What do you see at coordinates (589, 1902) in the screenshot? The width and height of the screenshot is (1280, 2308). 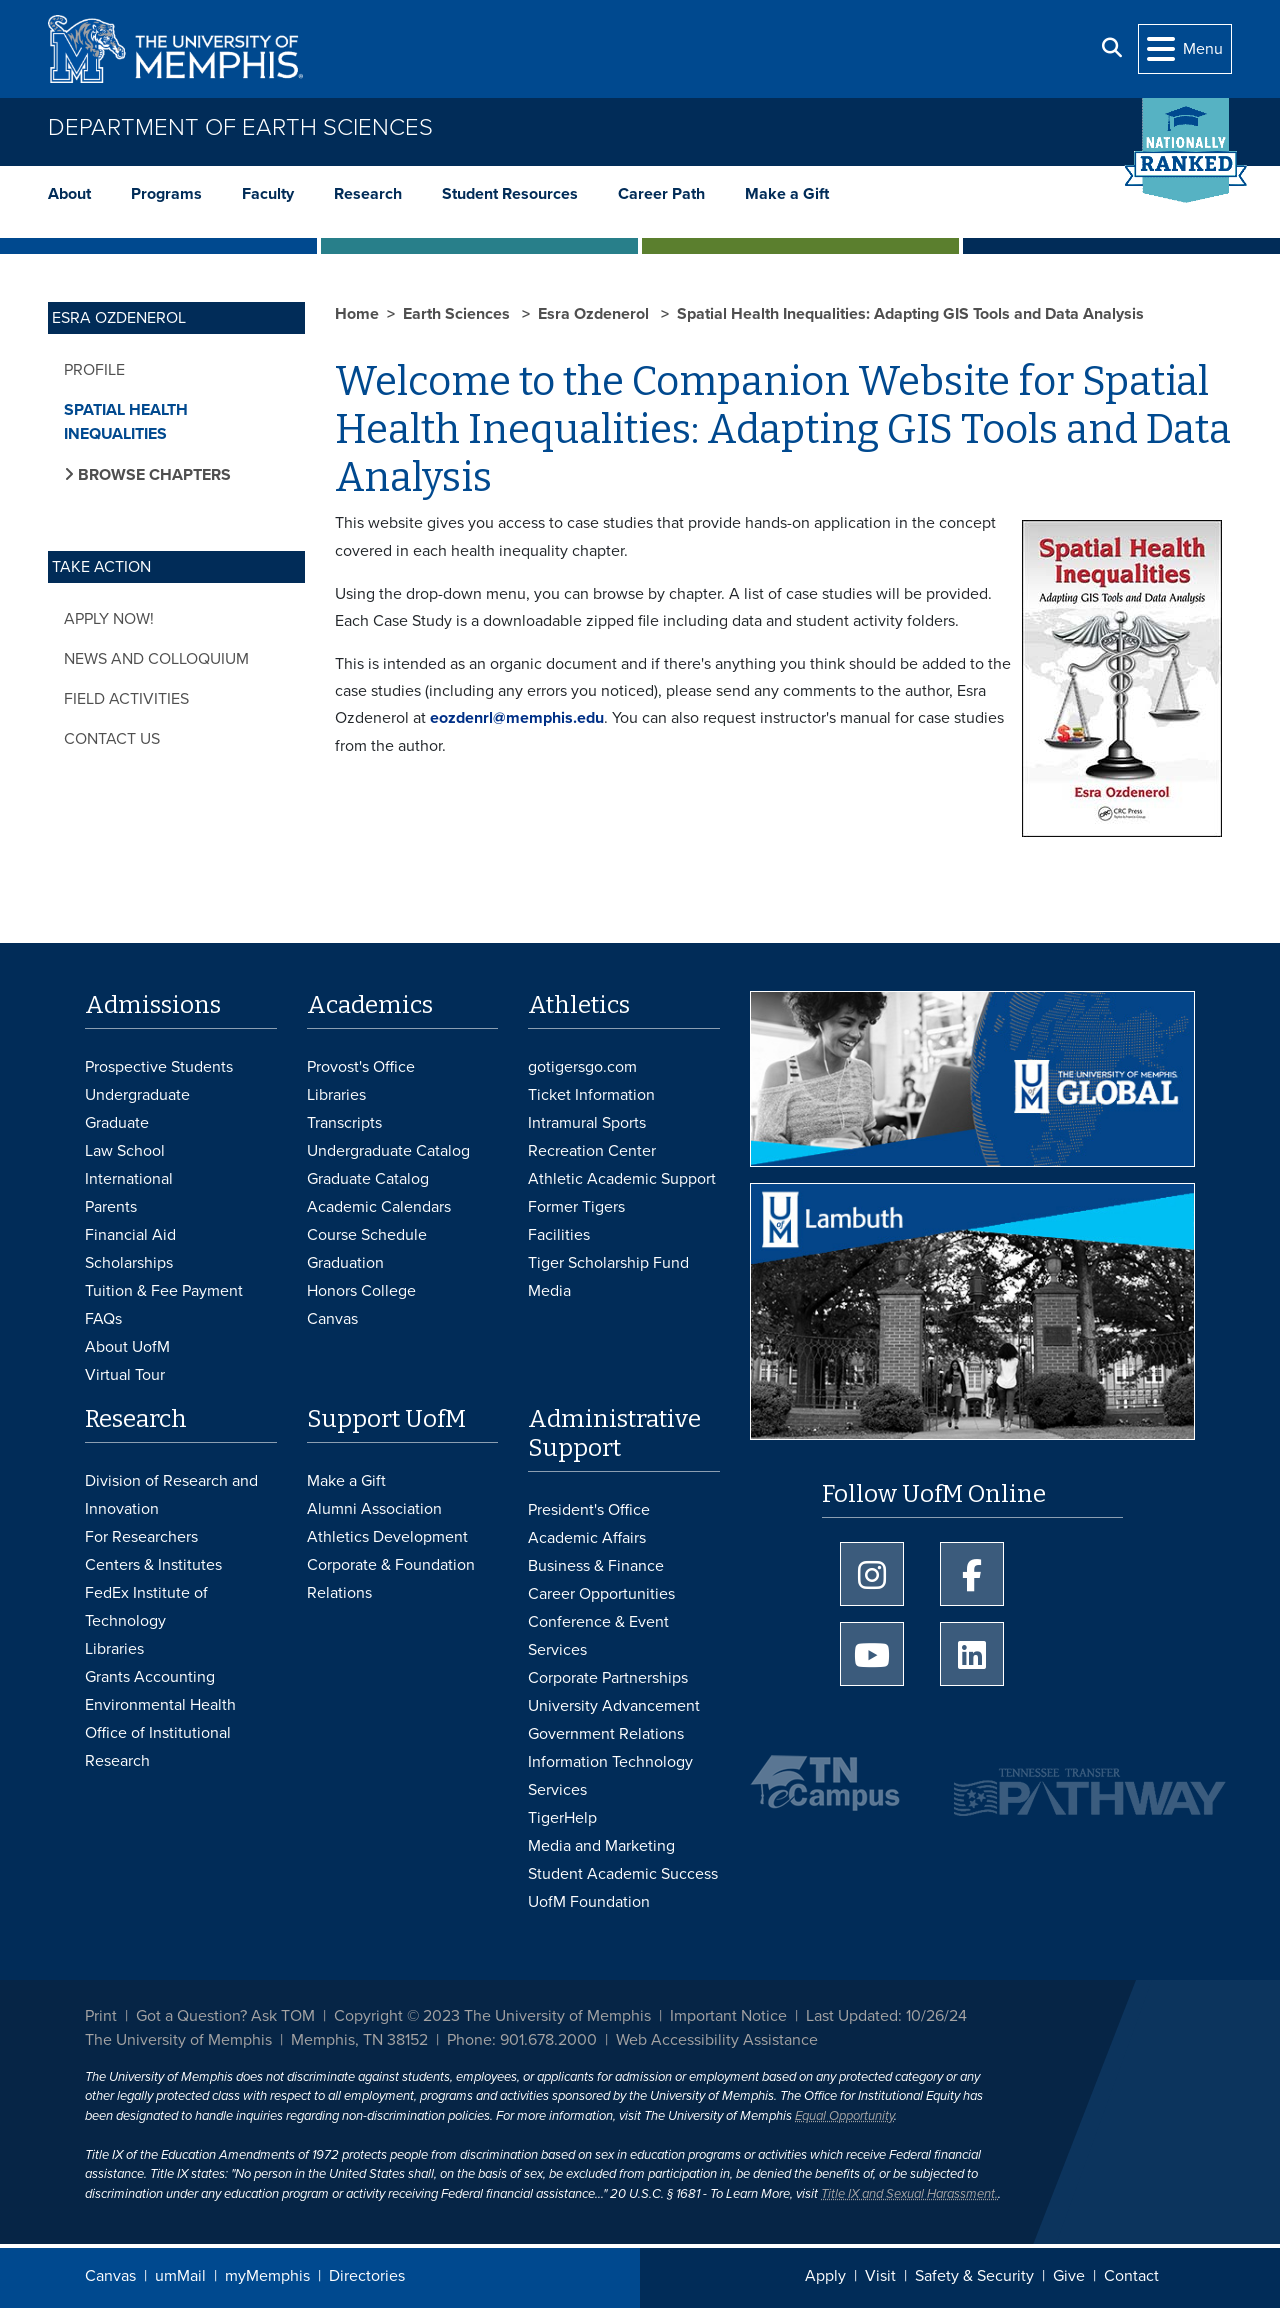 I see `UofM Foundation` at bounding box center [589, 1902].